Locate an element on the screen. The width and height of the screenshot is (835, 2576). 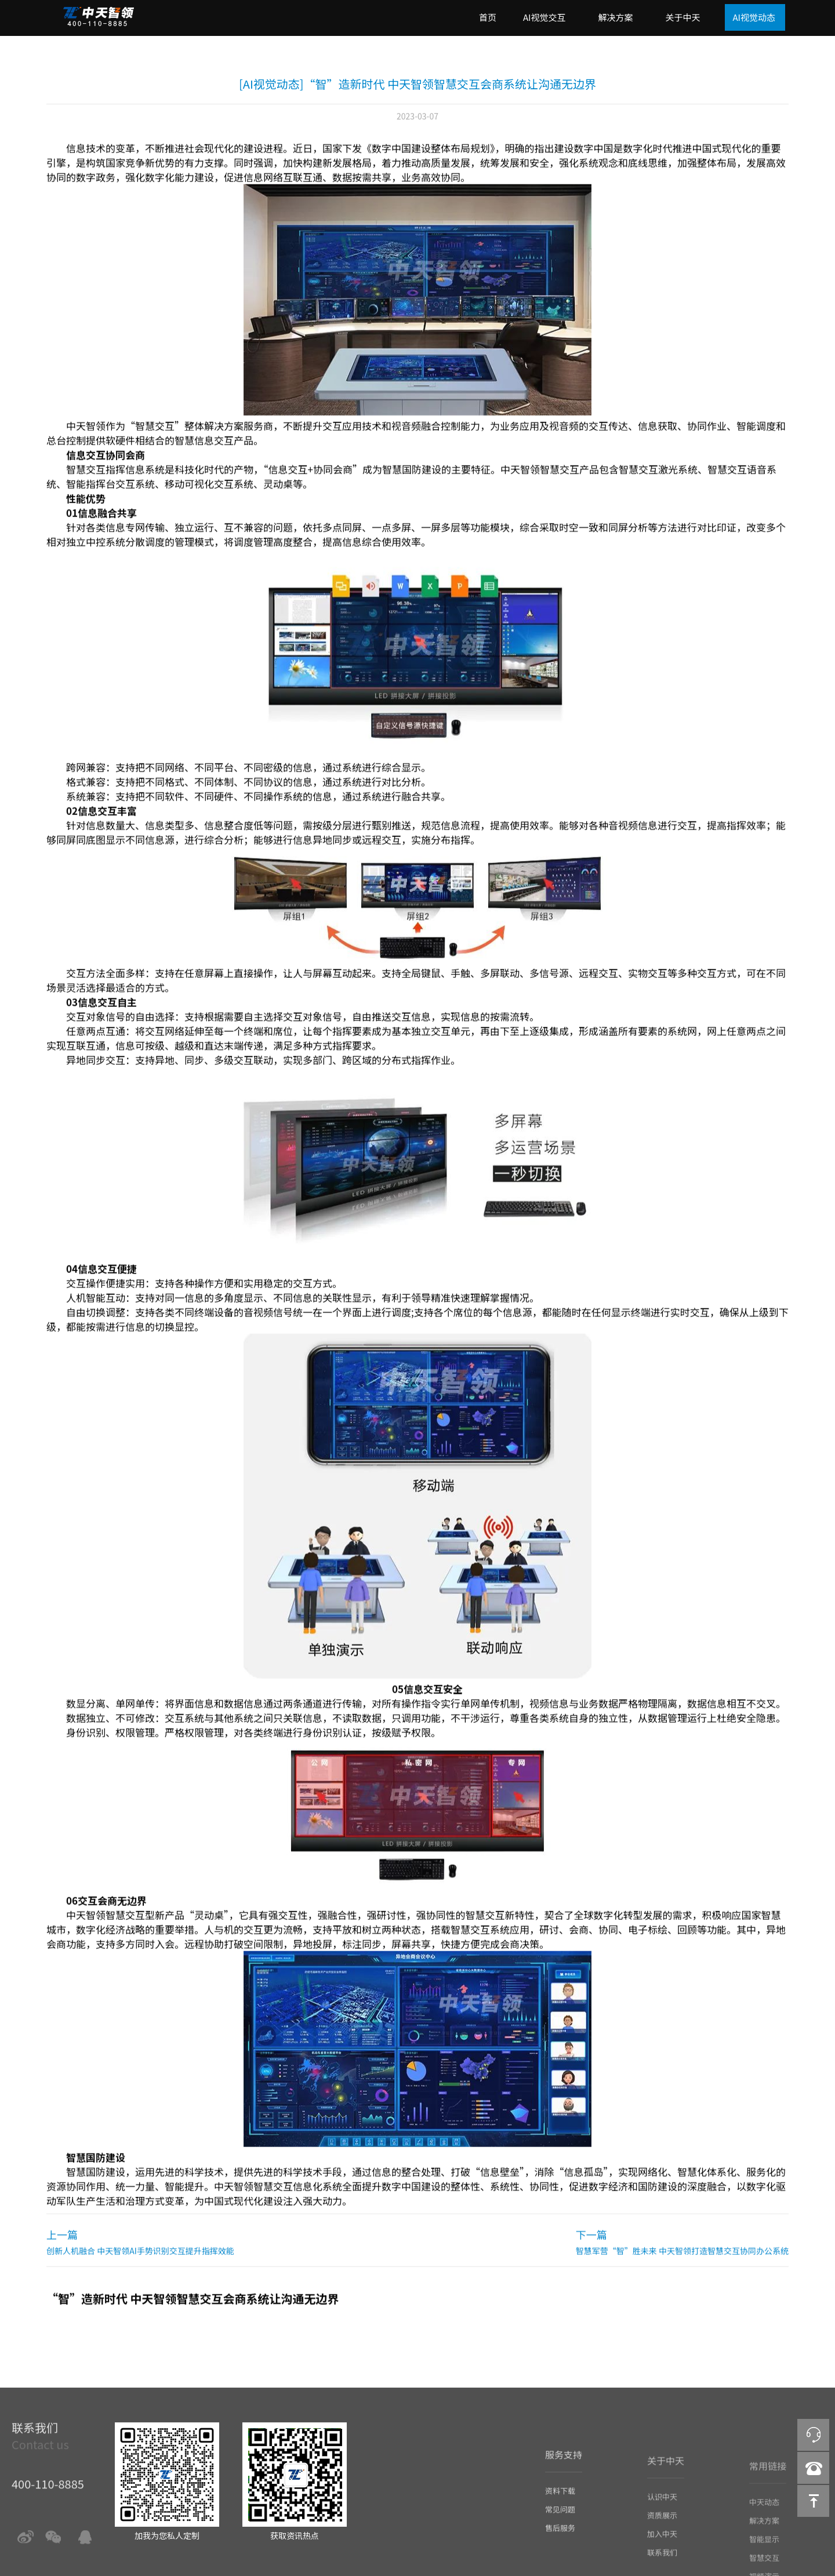
认识中天 is located at coordinates (662, 2514).